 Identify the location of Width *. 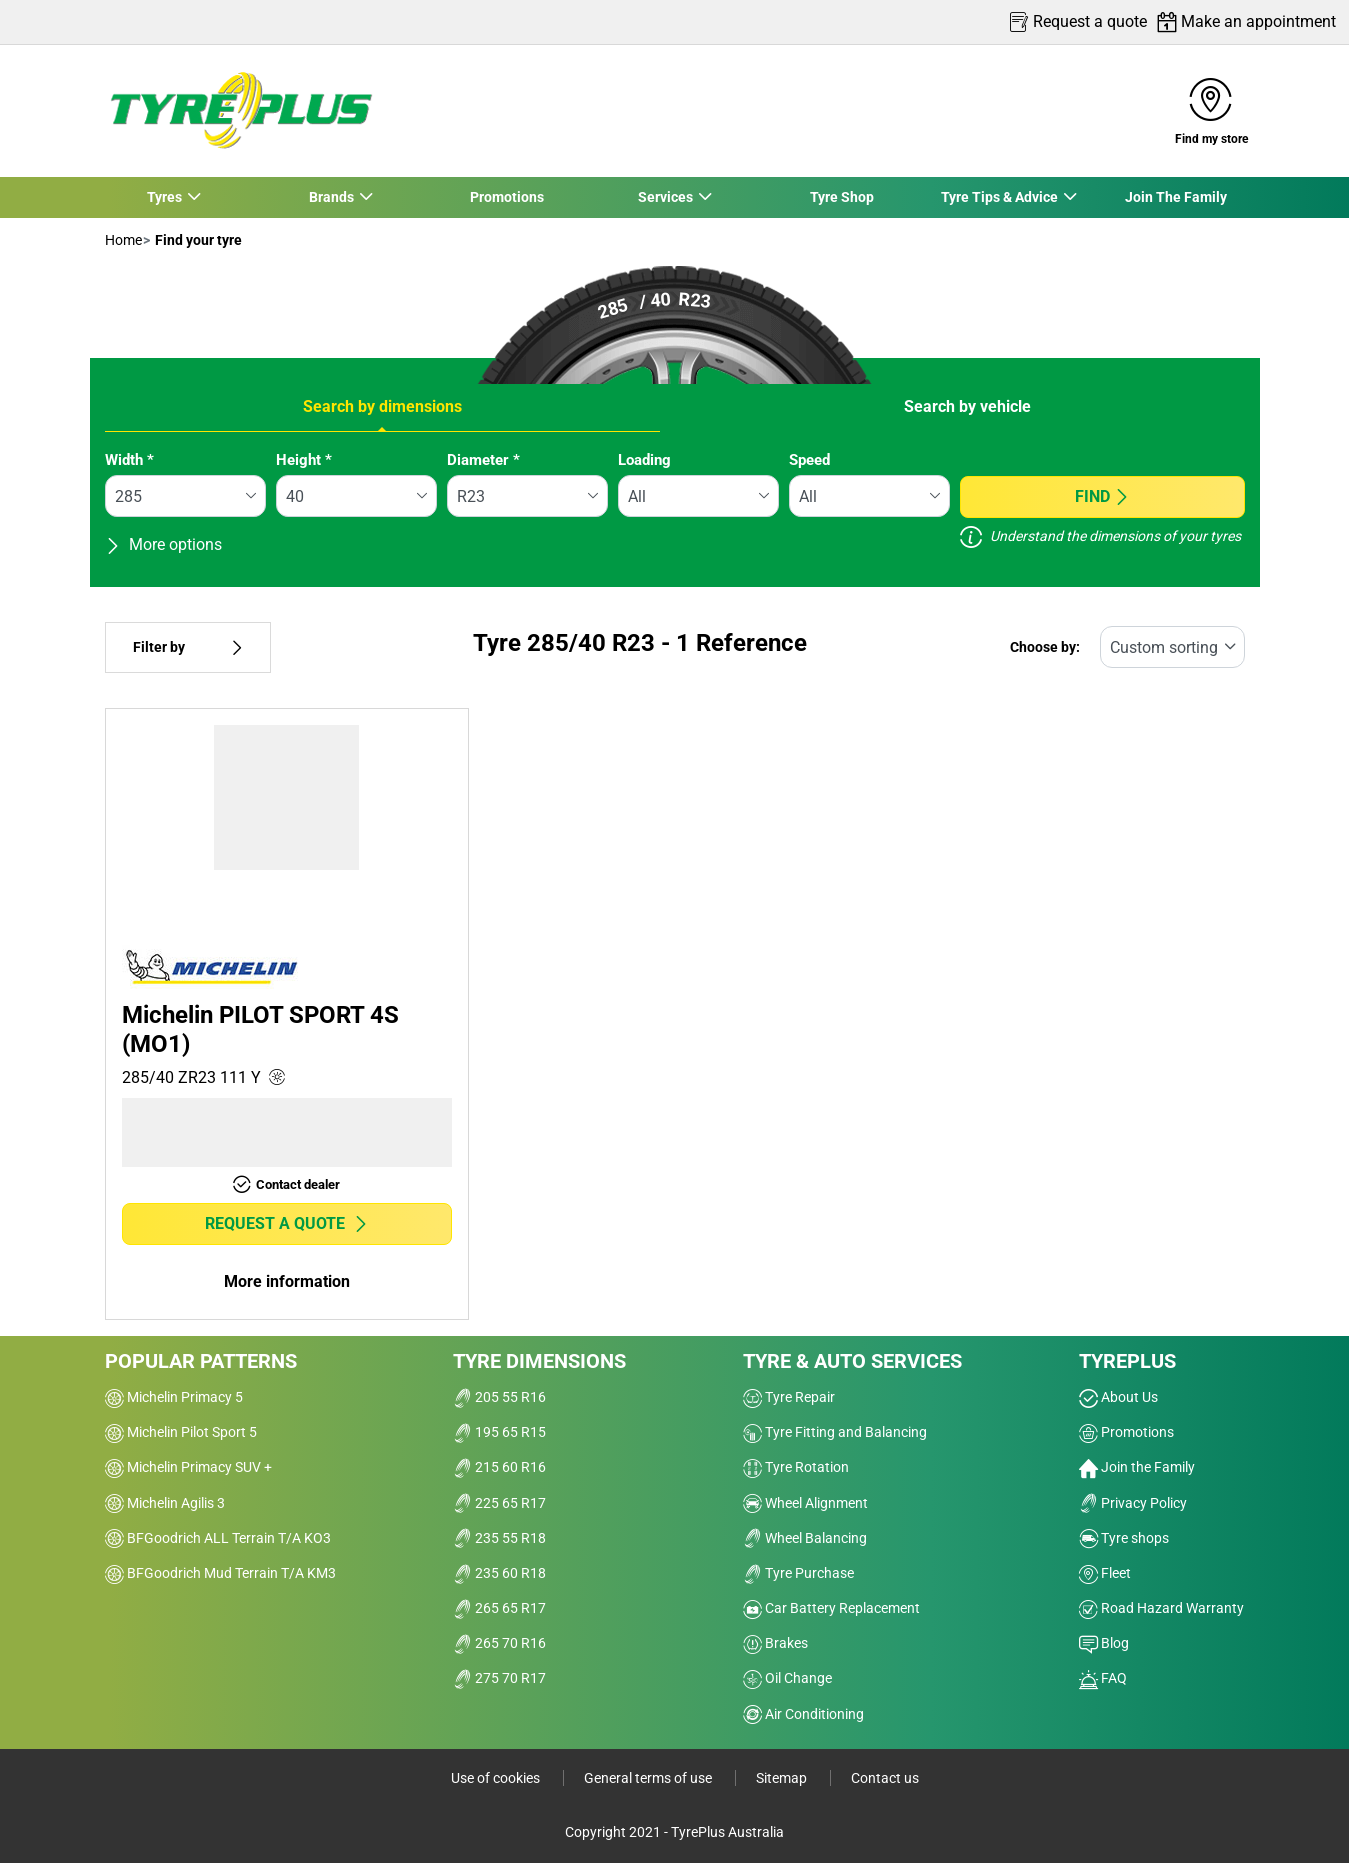
(129, 460).